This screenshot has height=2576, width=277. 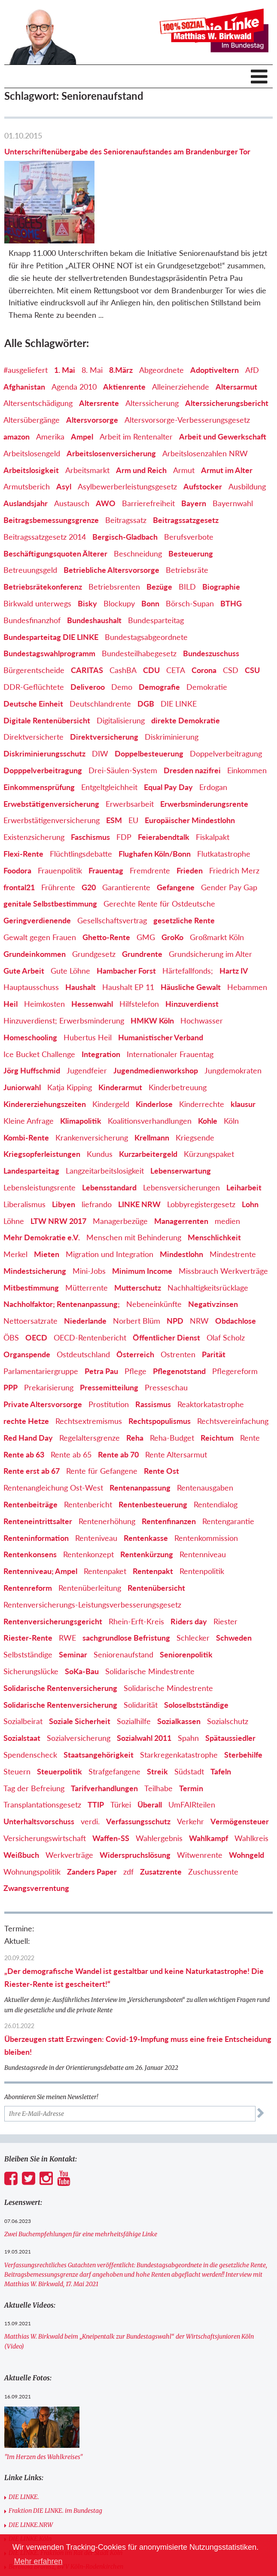 I want to click on Frieden, so click(x=190, y=818).